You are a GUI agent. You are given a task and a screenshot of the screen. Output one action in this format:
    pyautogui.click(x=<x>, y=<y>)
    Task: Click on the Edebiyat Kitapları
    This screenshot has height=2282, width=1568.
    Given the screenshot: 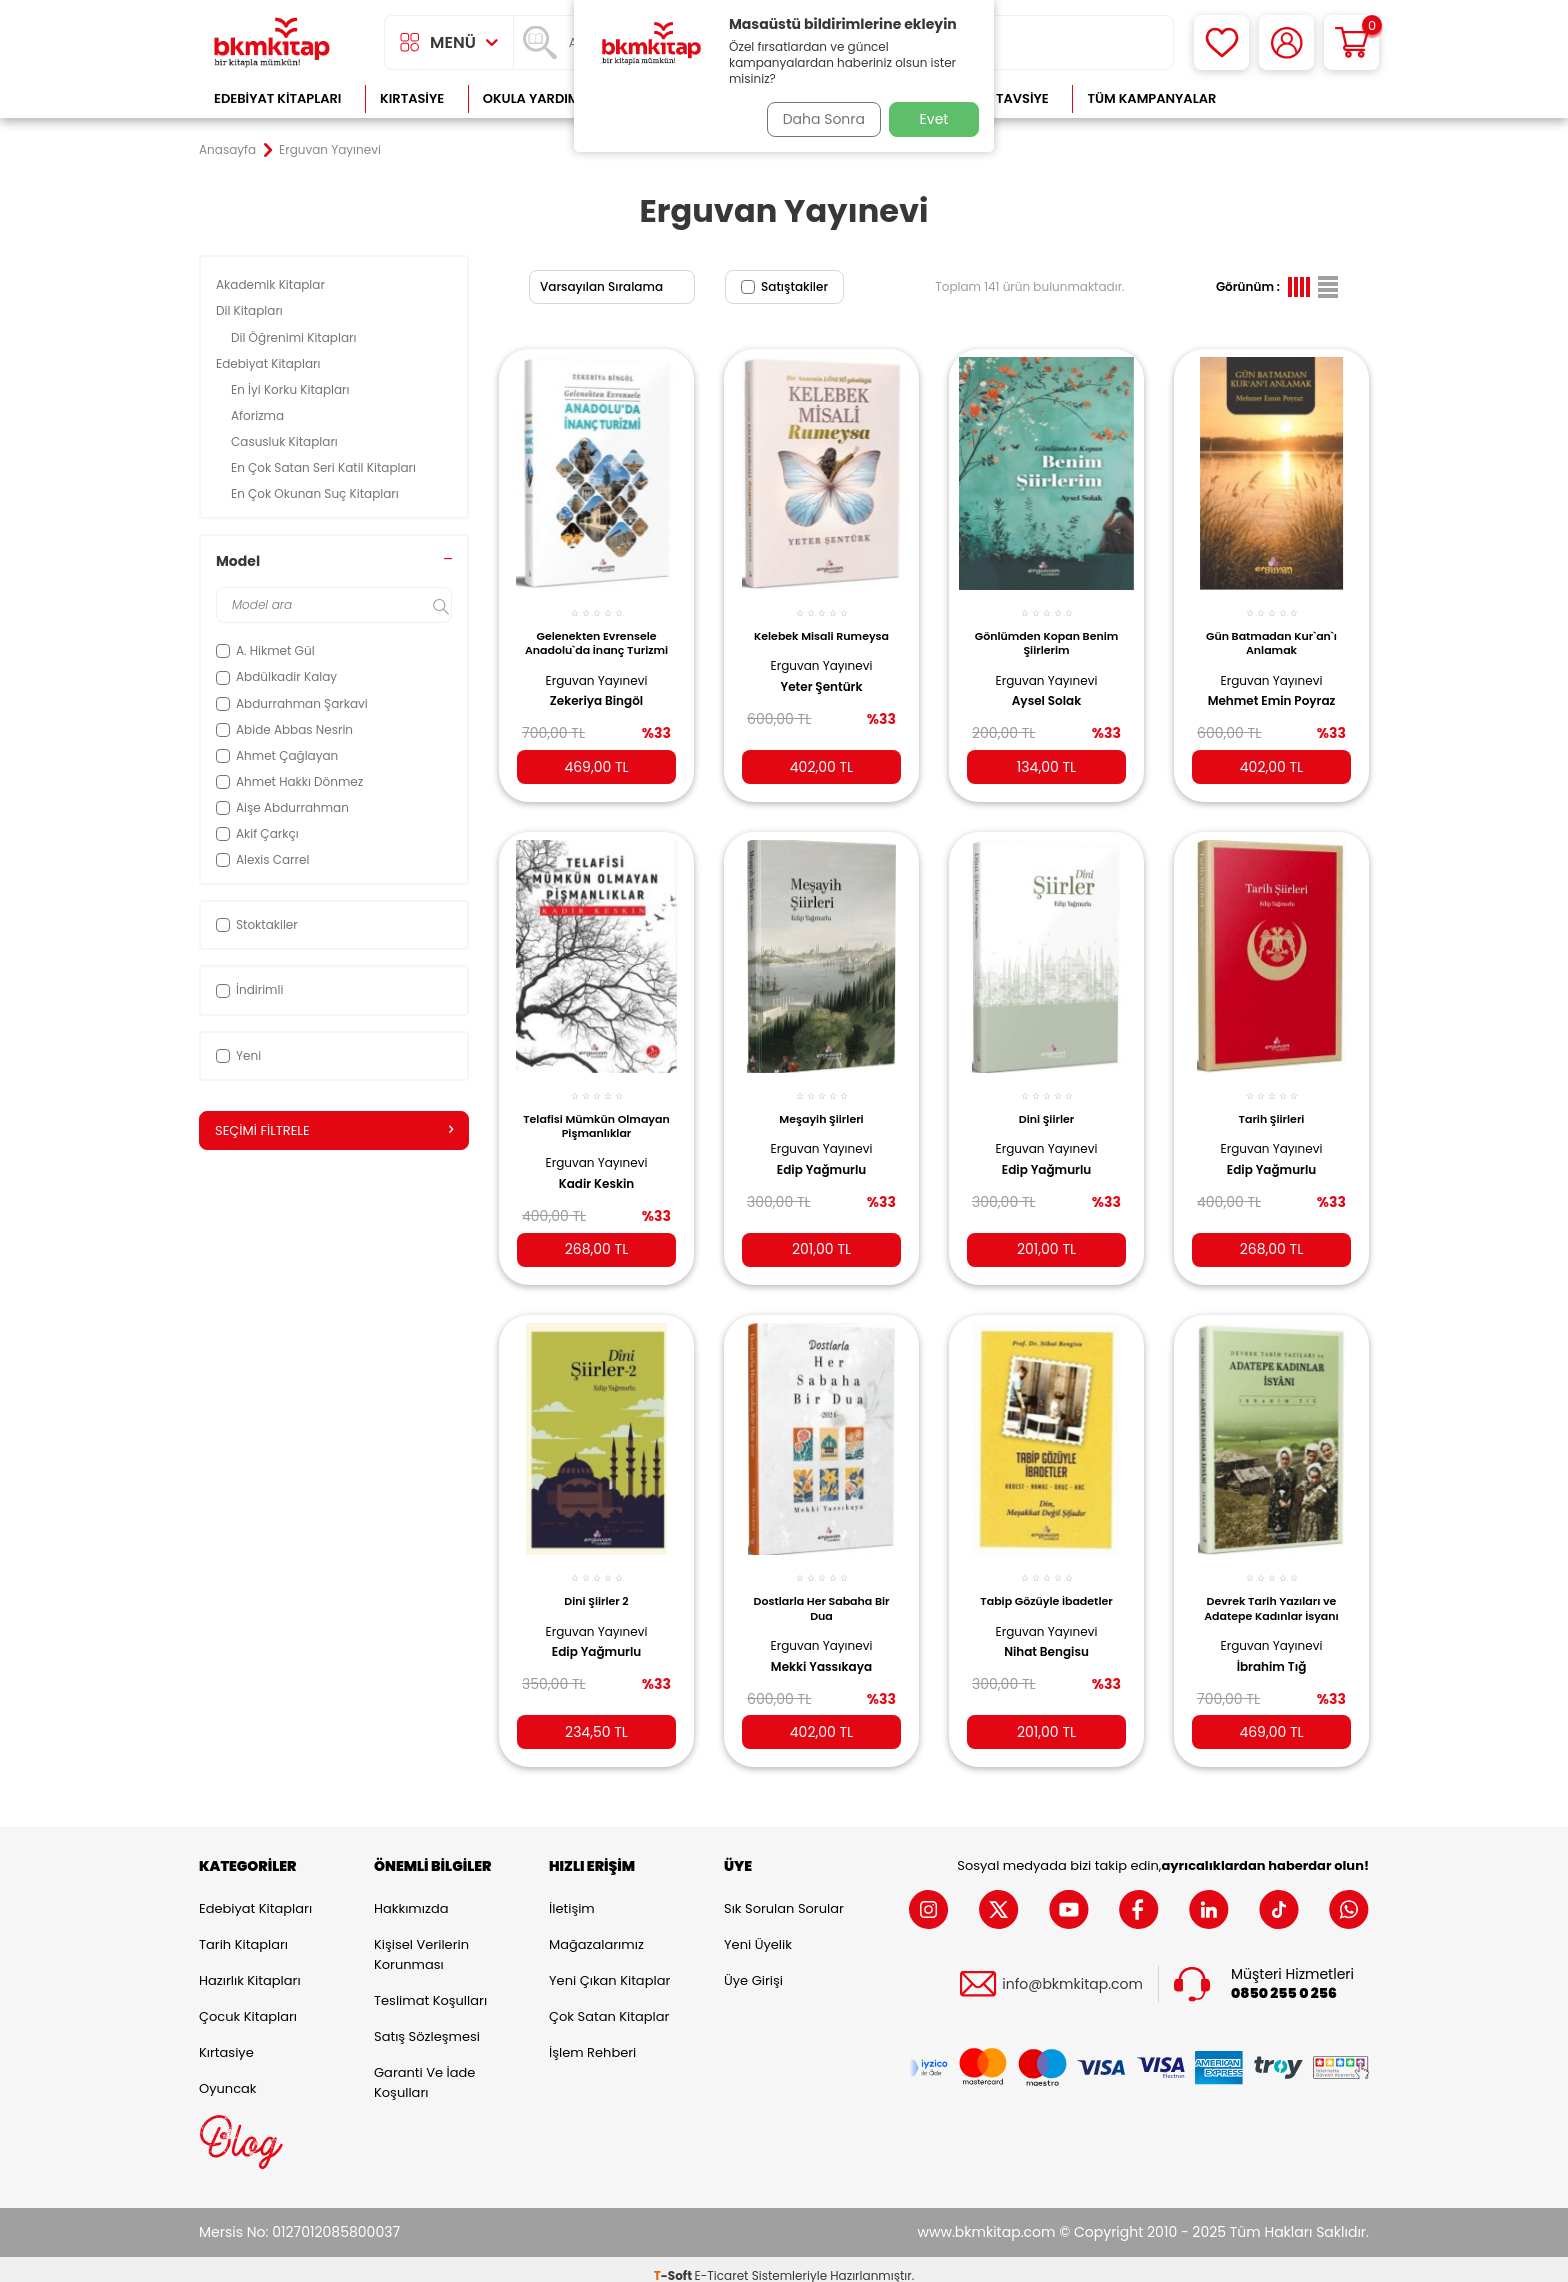 What is the action you would take?
    pyautogui.click(x=277, y=98)
    